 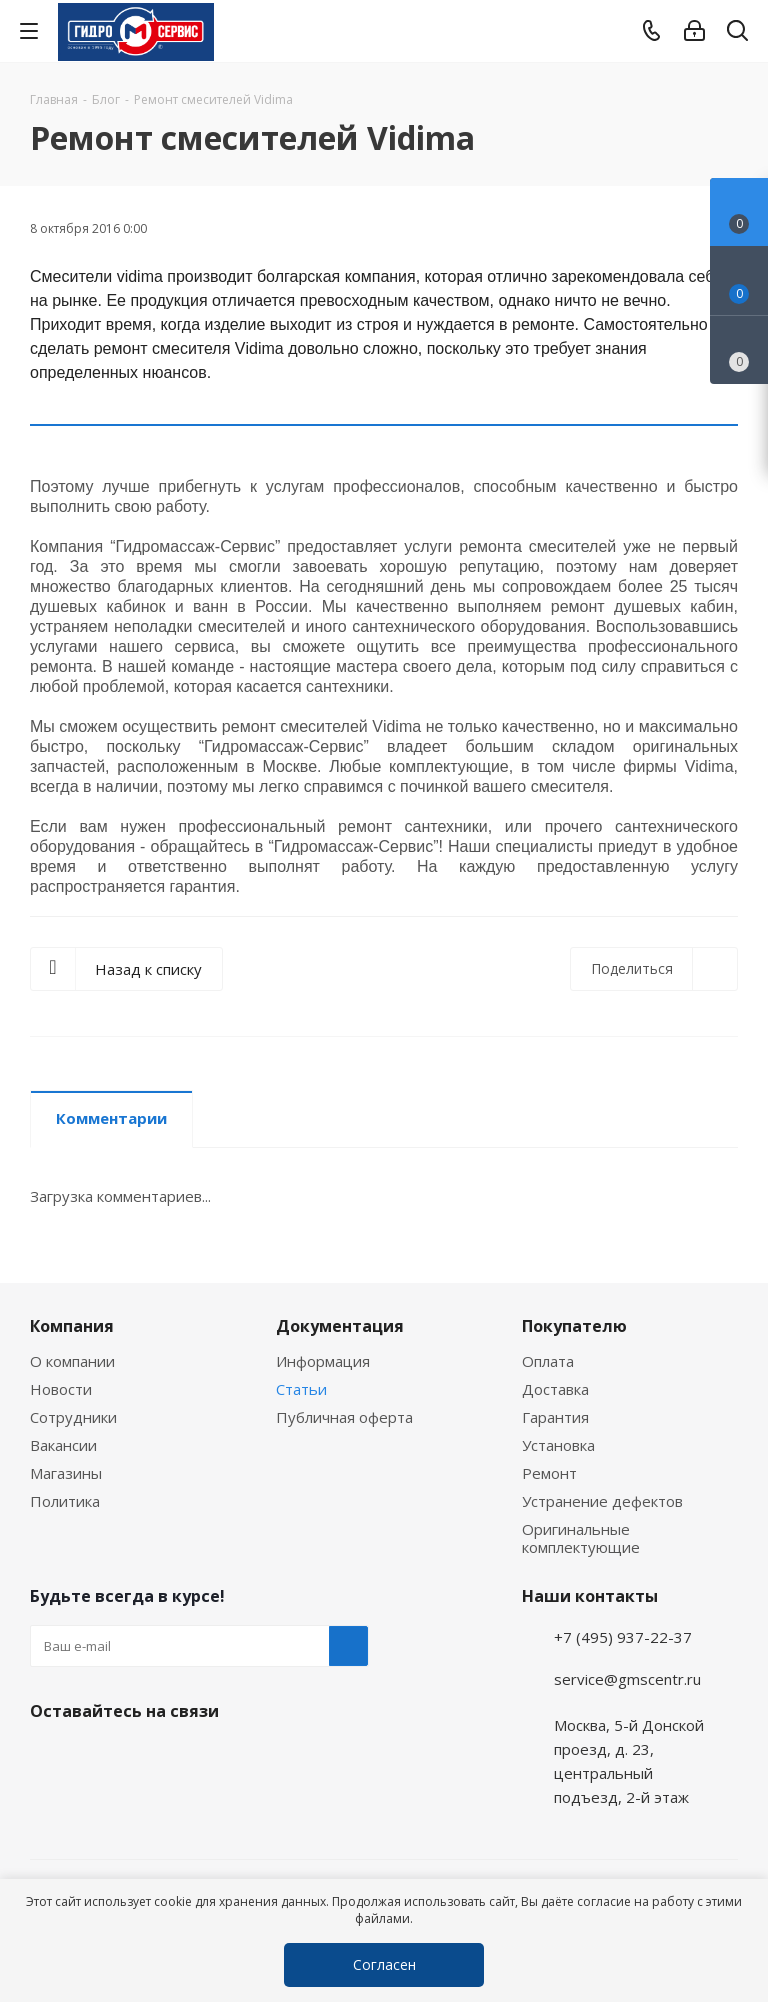 I want to click on RSS, so click(x=718, y=139).